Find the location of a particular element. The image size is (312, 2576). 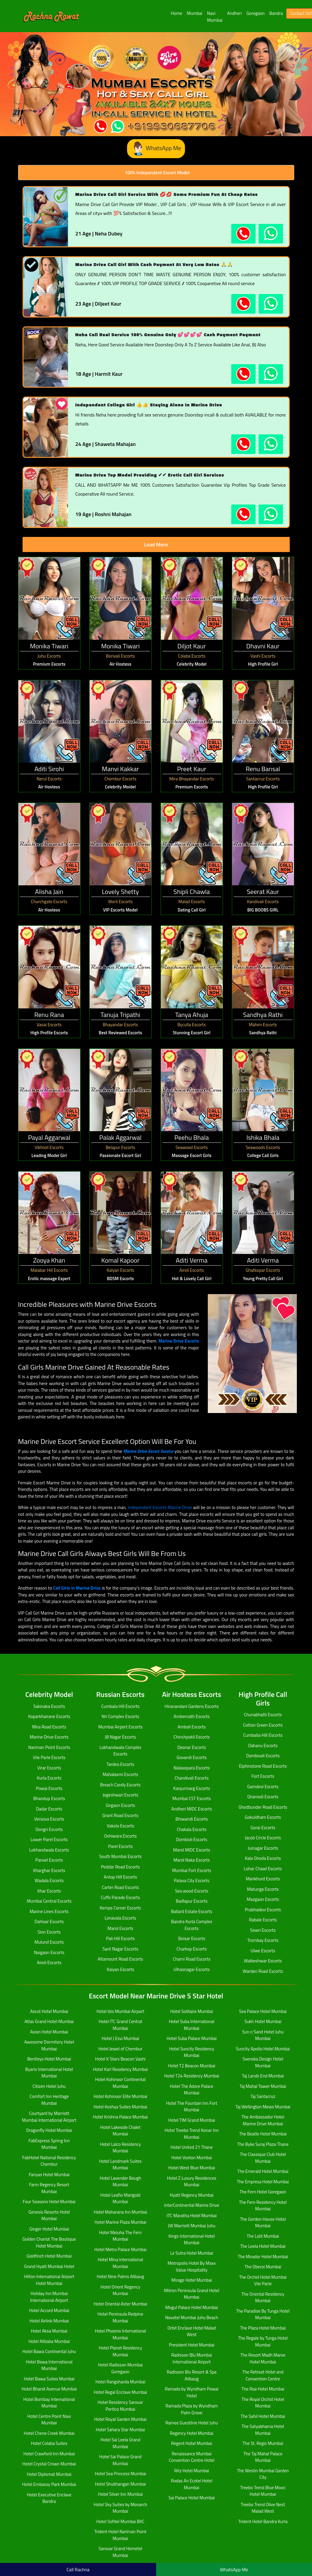

The St. Regis Mumbai is located at coordinates (263, 2443).